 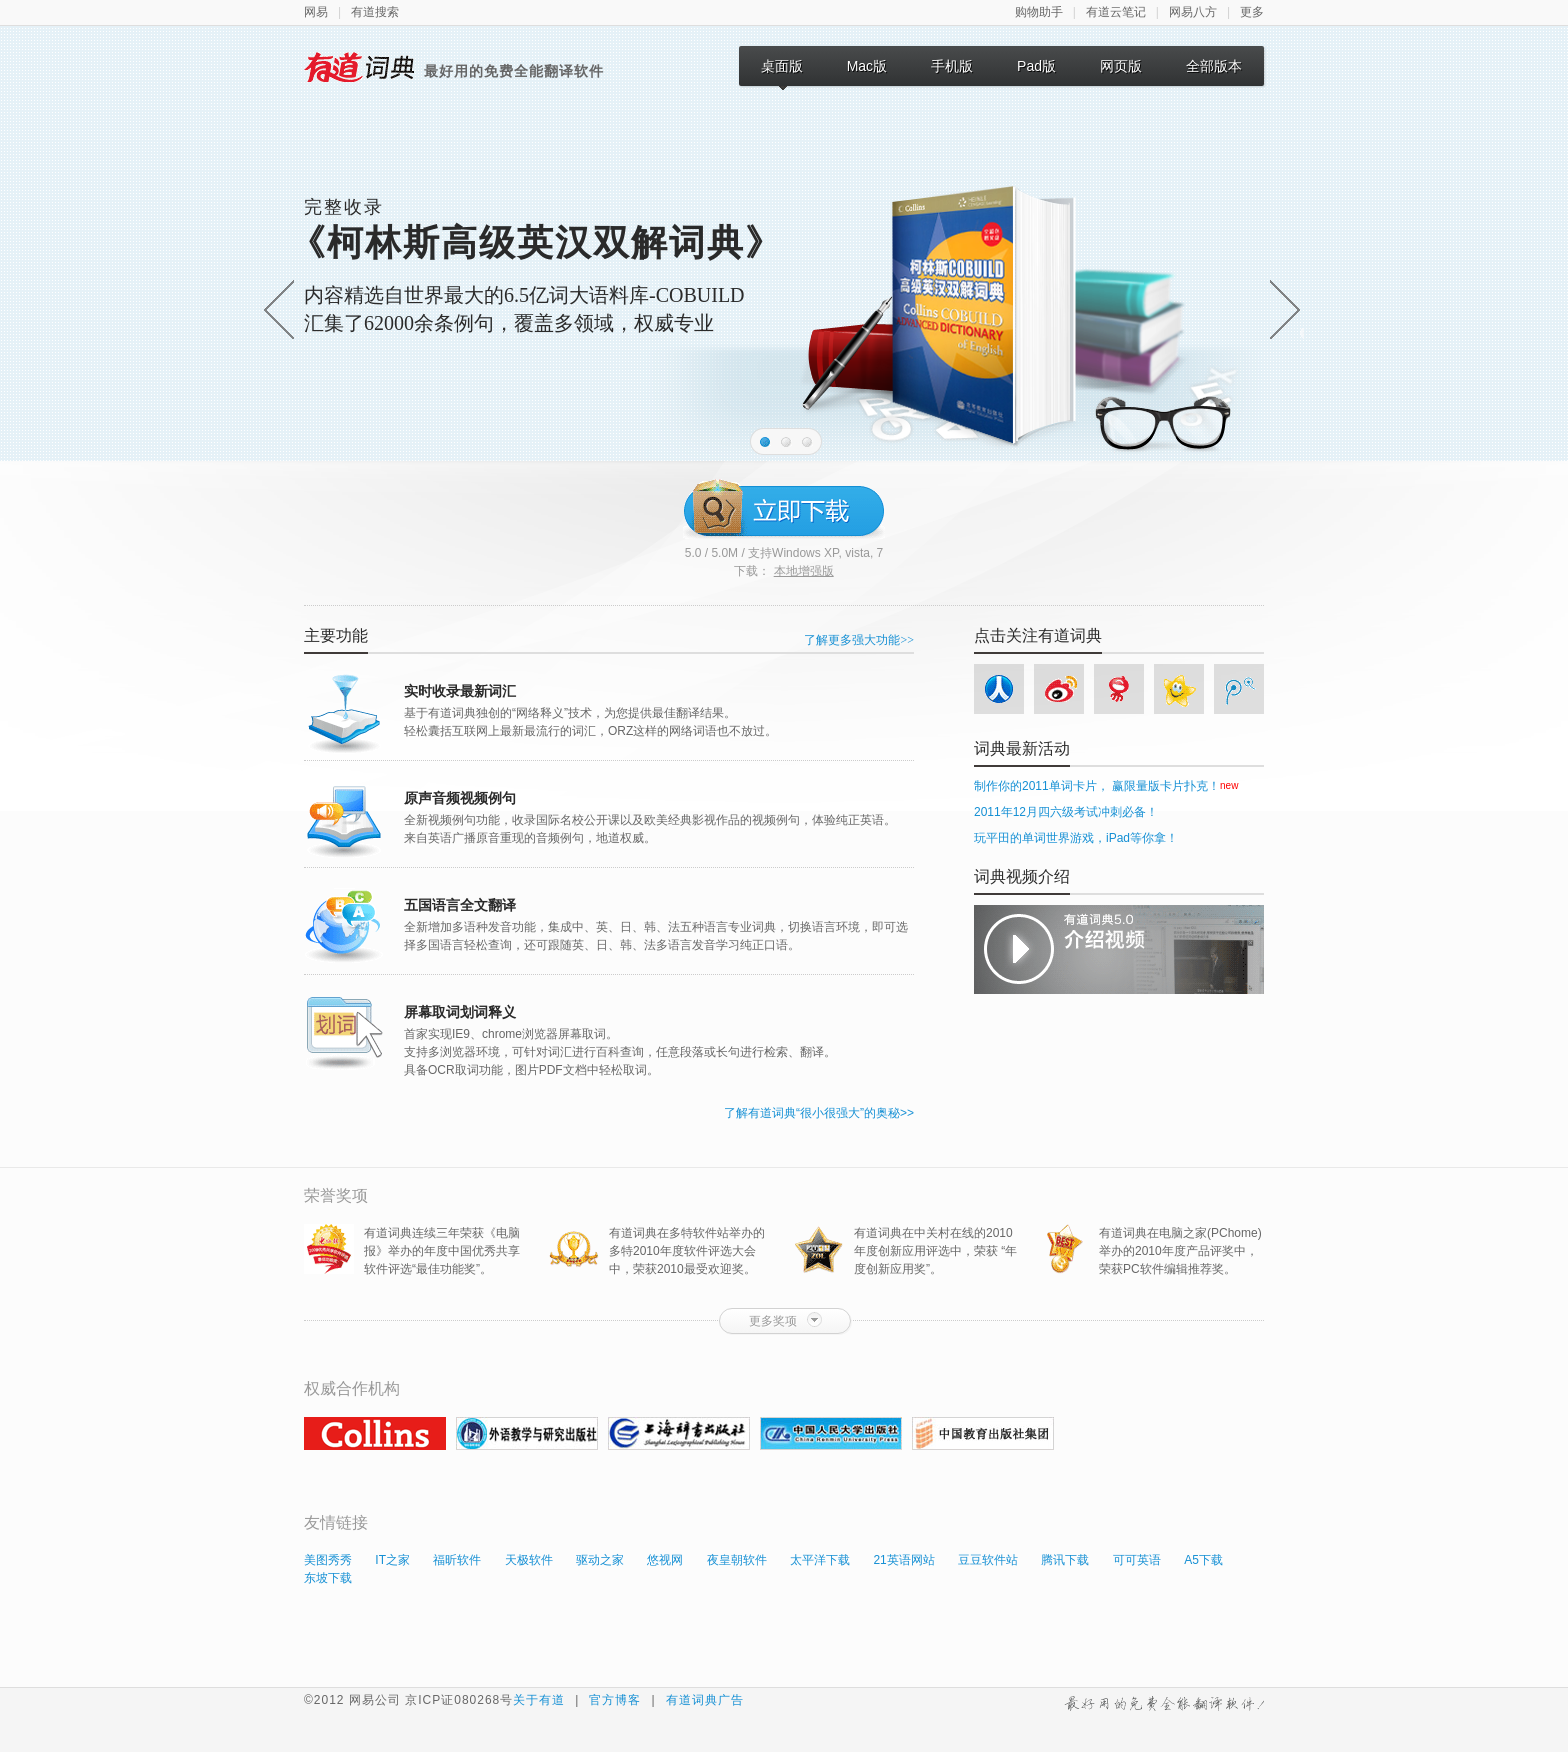 What do you see at coordinates (539, 1700) in the screenshot?
I see `关于有道` at bounding box center [539, 1700].